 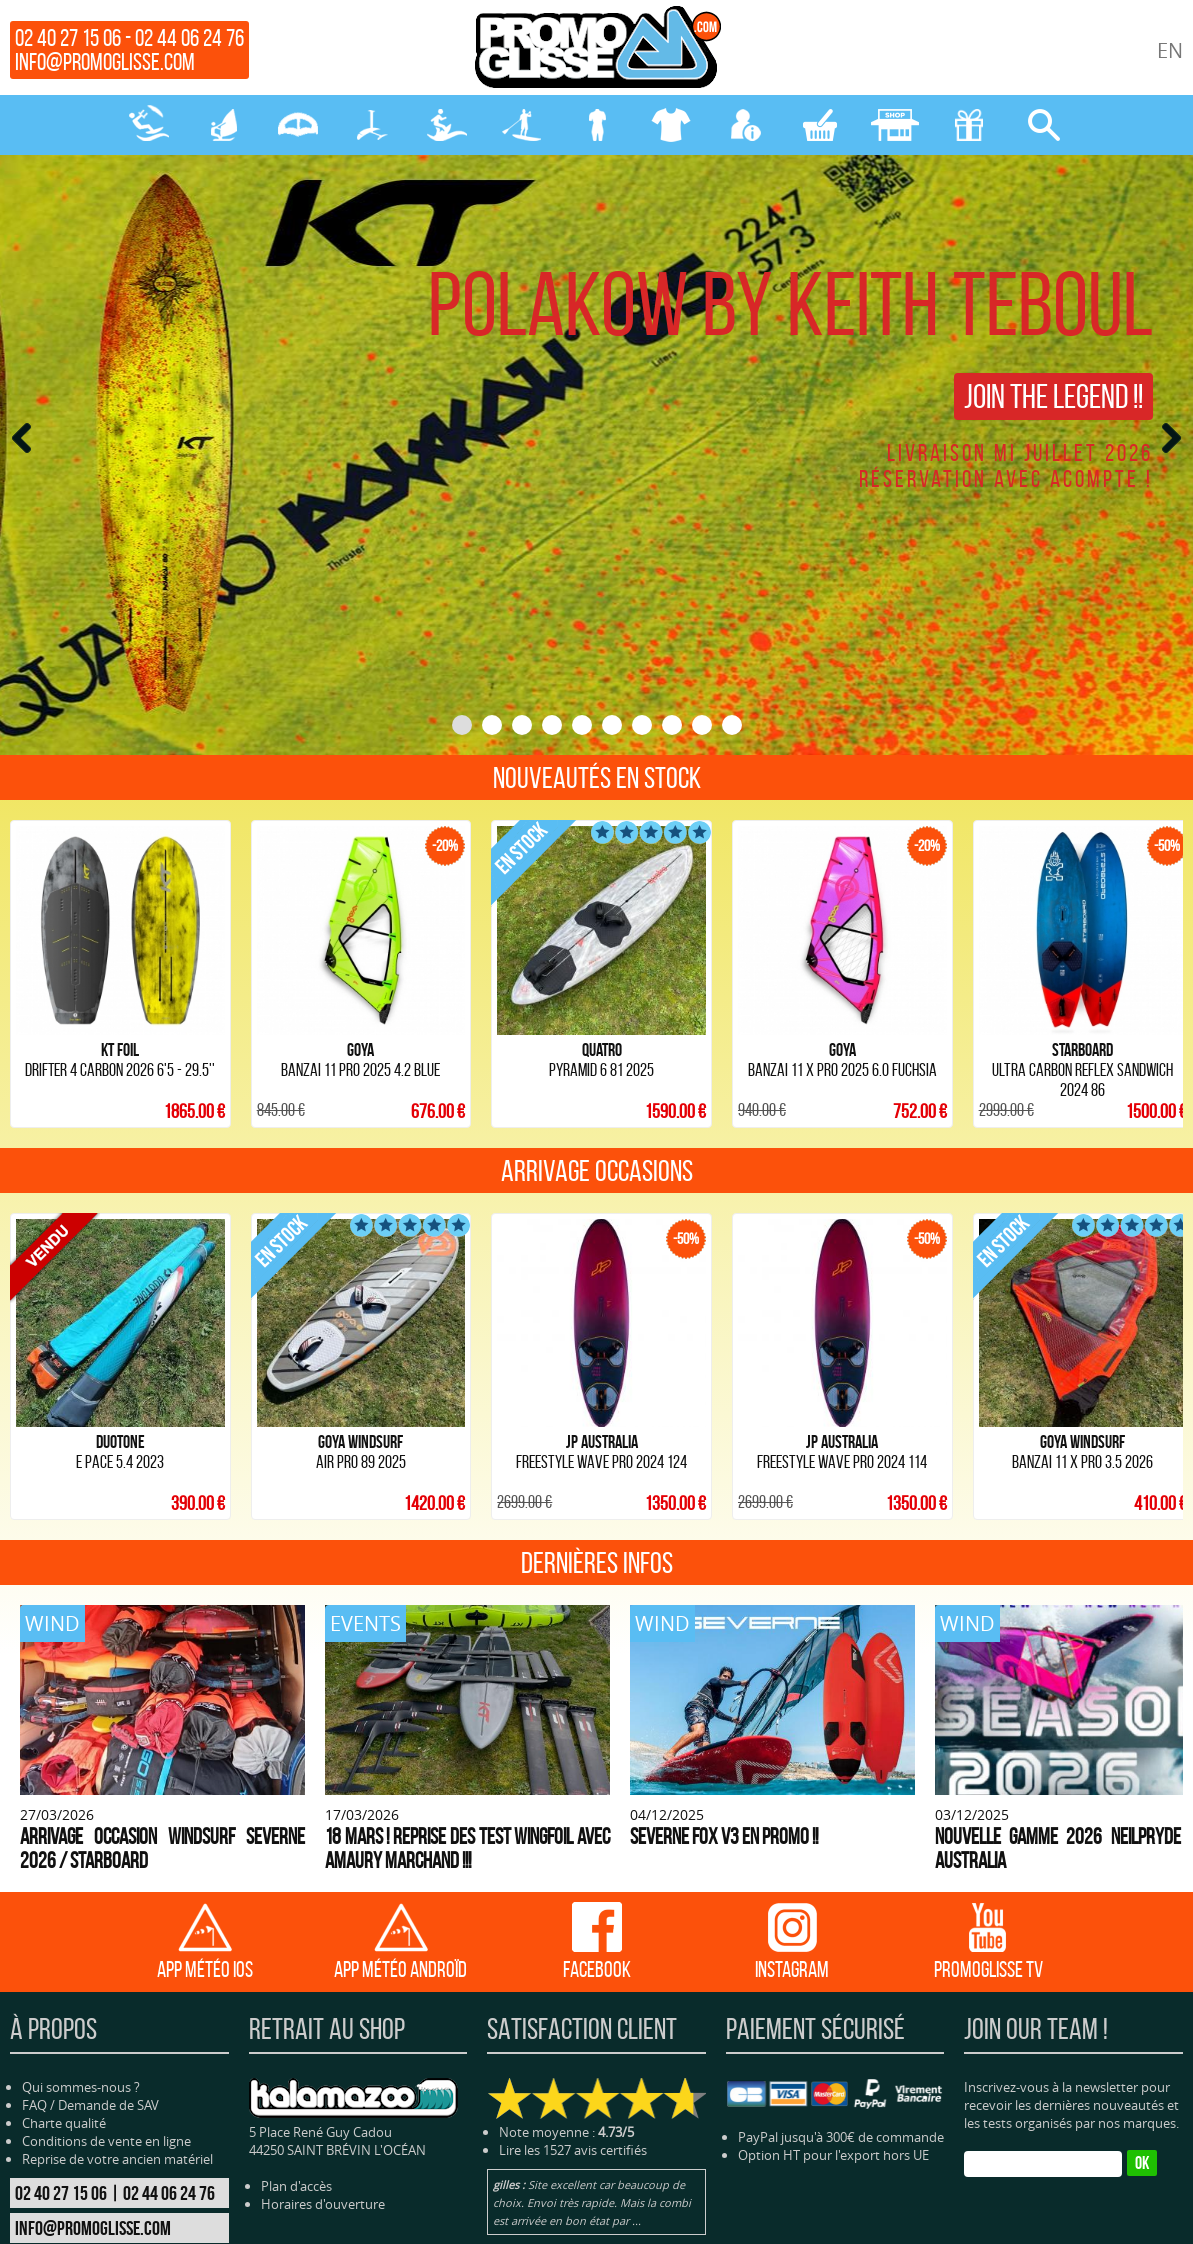 What do you see at coordinates (298, 125) in the screenshot?
I see `WING-PARAWING` at bounding box center [298, 125].